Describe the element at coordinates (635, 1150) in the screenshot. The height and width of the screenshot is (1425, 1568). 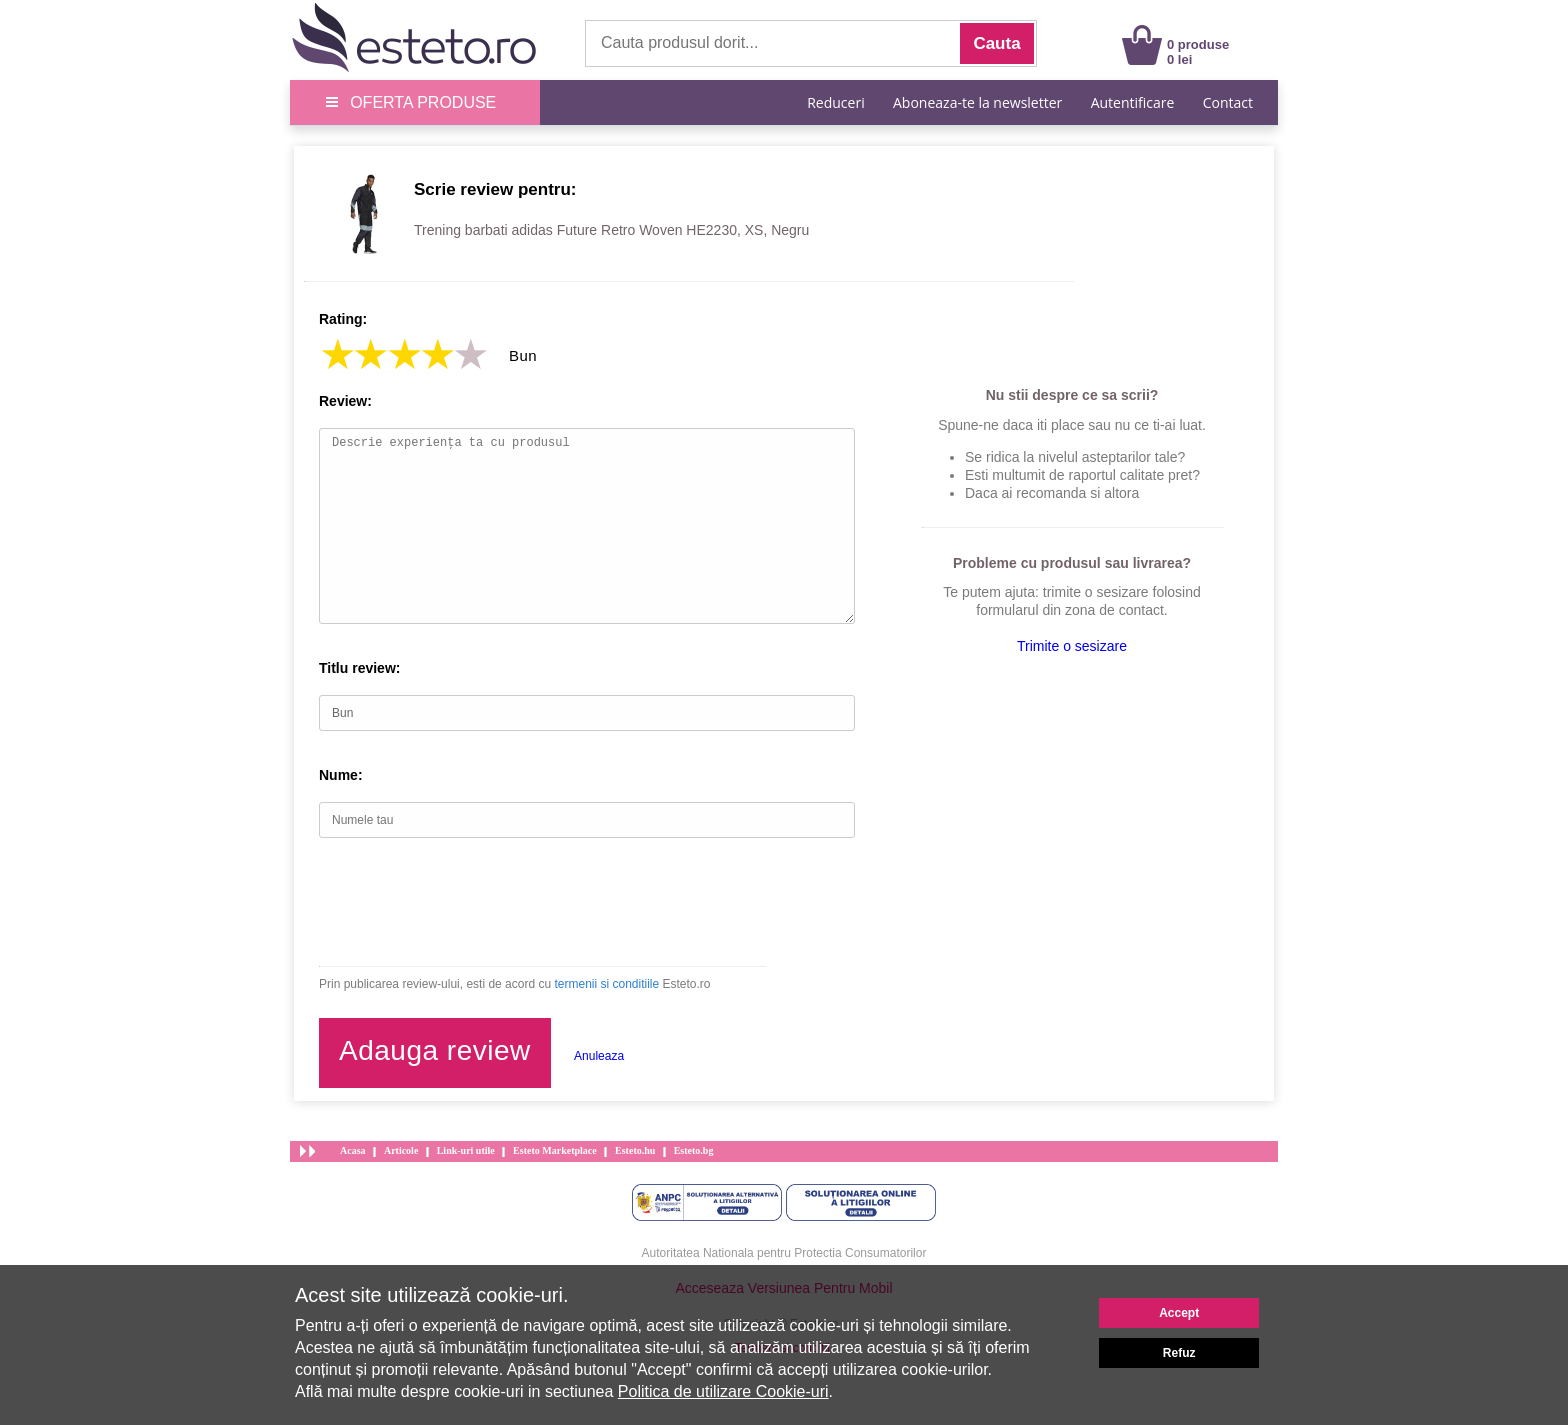
I see `Esteto.hu` at that location.